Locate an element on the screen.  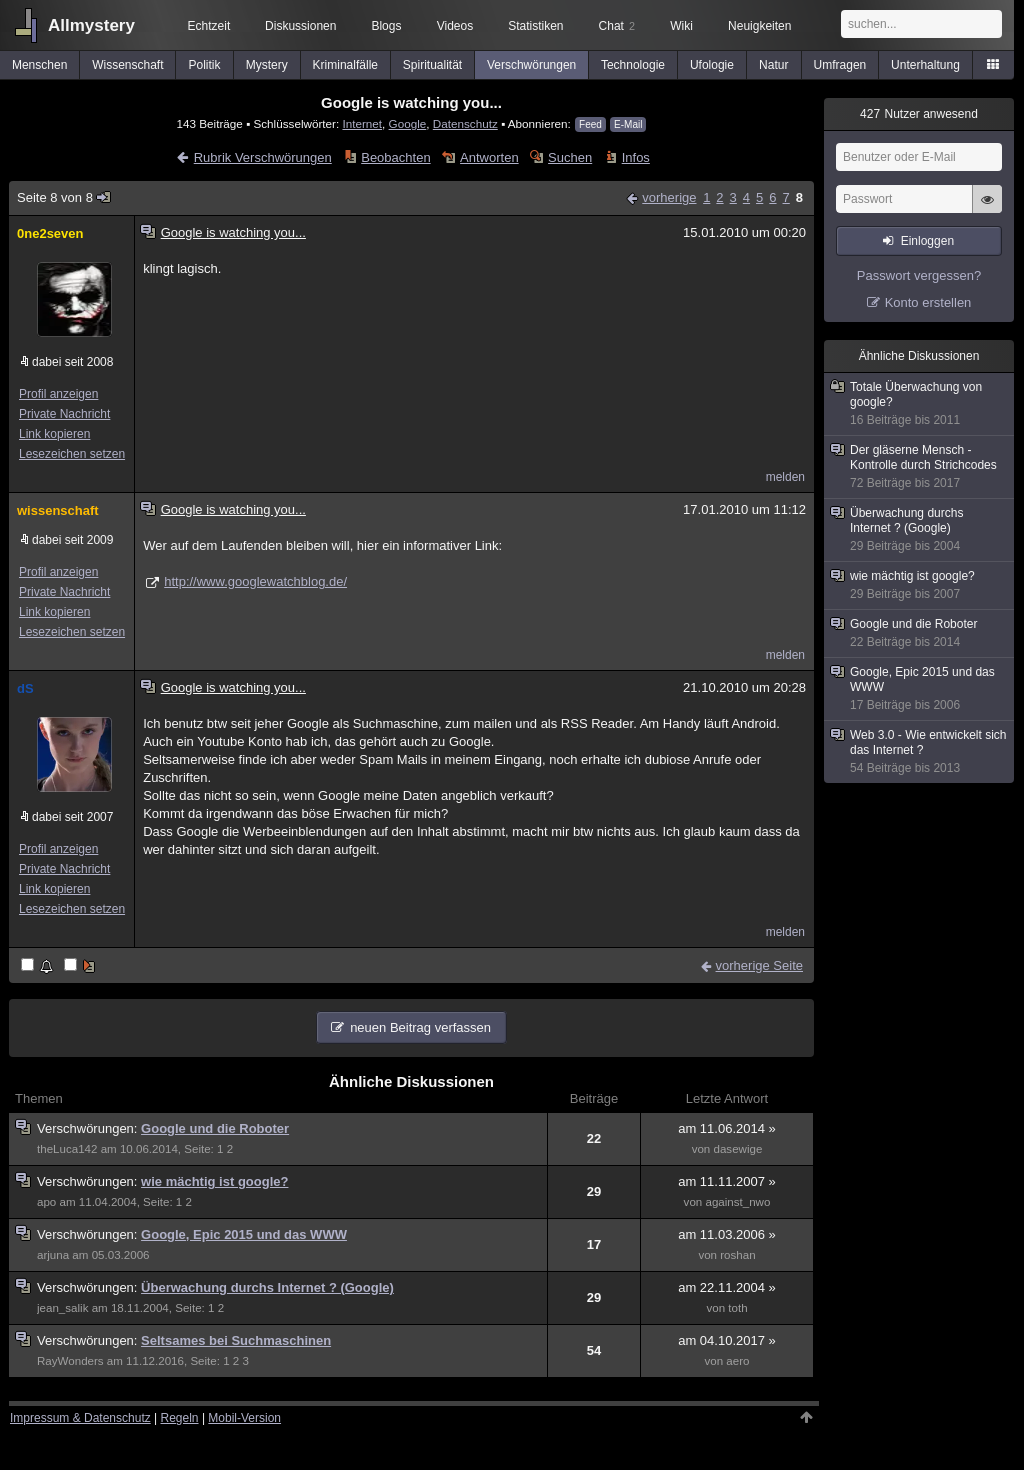
E-Mail is located at coordinates (628, 124).